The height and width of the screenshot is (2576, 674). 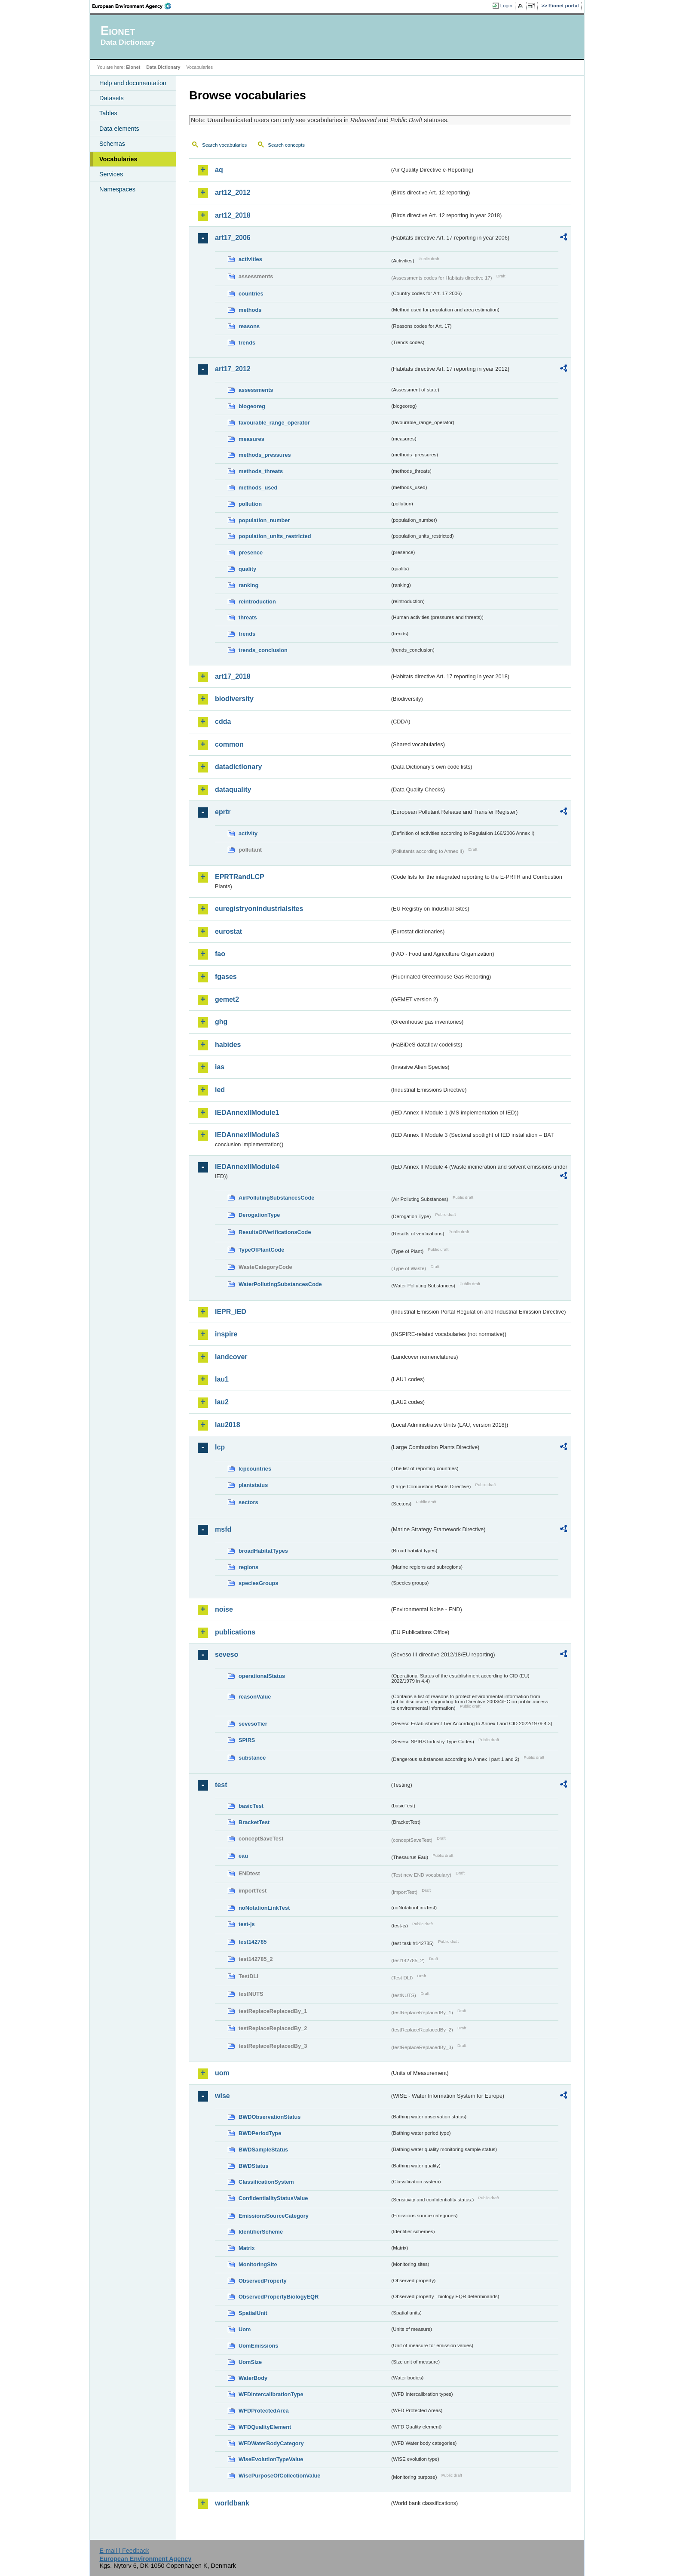 I want to click on test142785, so click(x=253, y=1942).